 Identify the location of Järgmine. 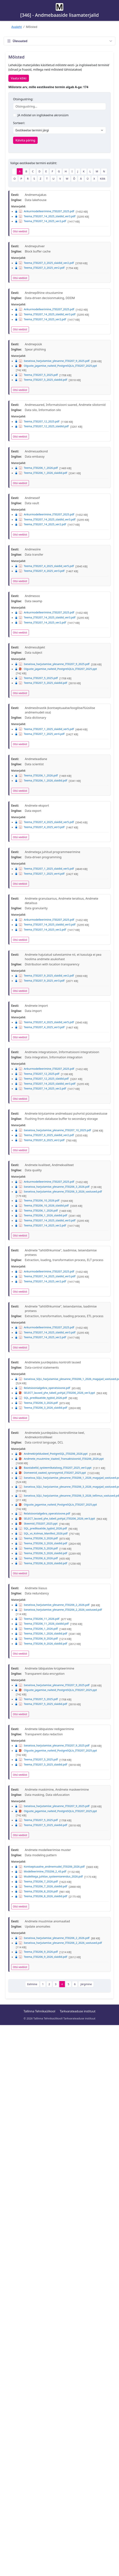
(86, 1984).